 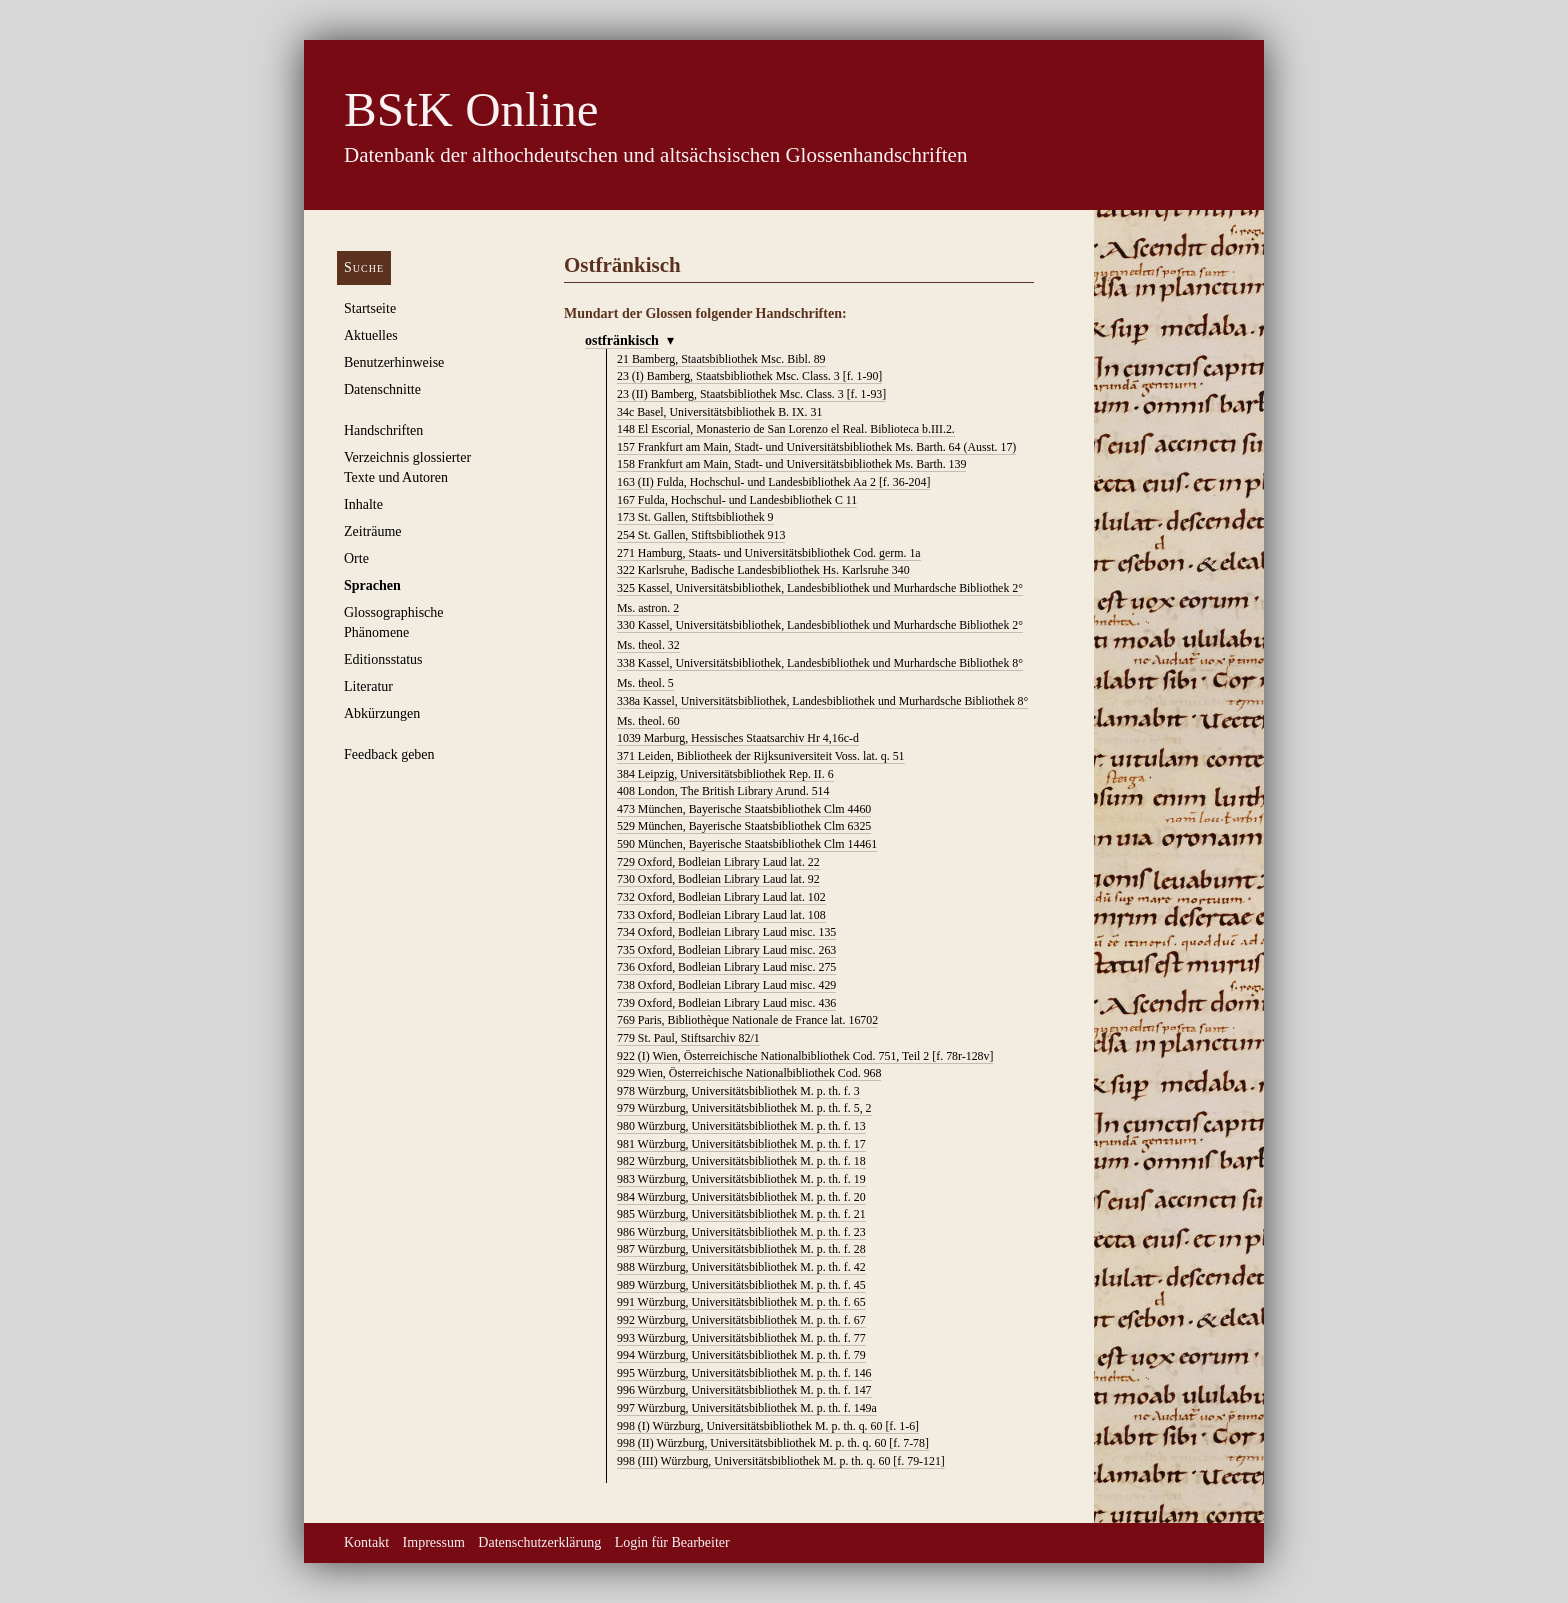 I want to click on Oxford, Bodleian Library Laud lat. 108, so click(x=721, y=915).